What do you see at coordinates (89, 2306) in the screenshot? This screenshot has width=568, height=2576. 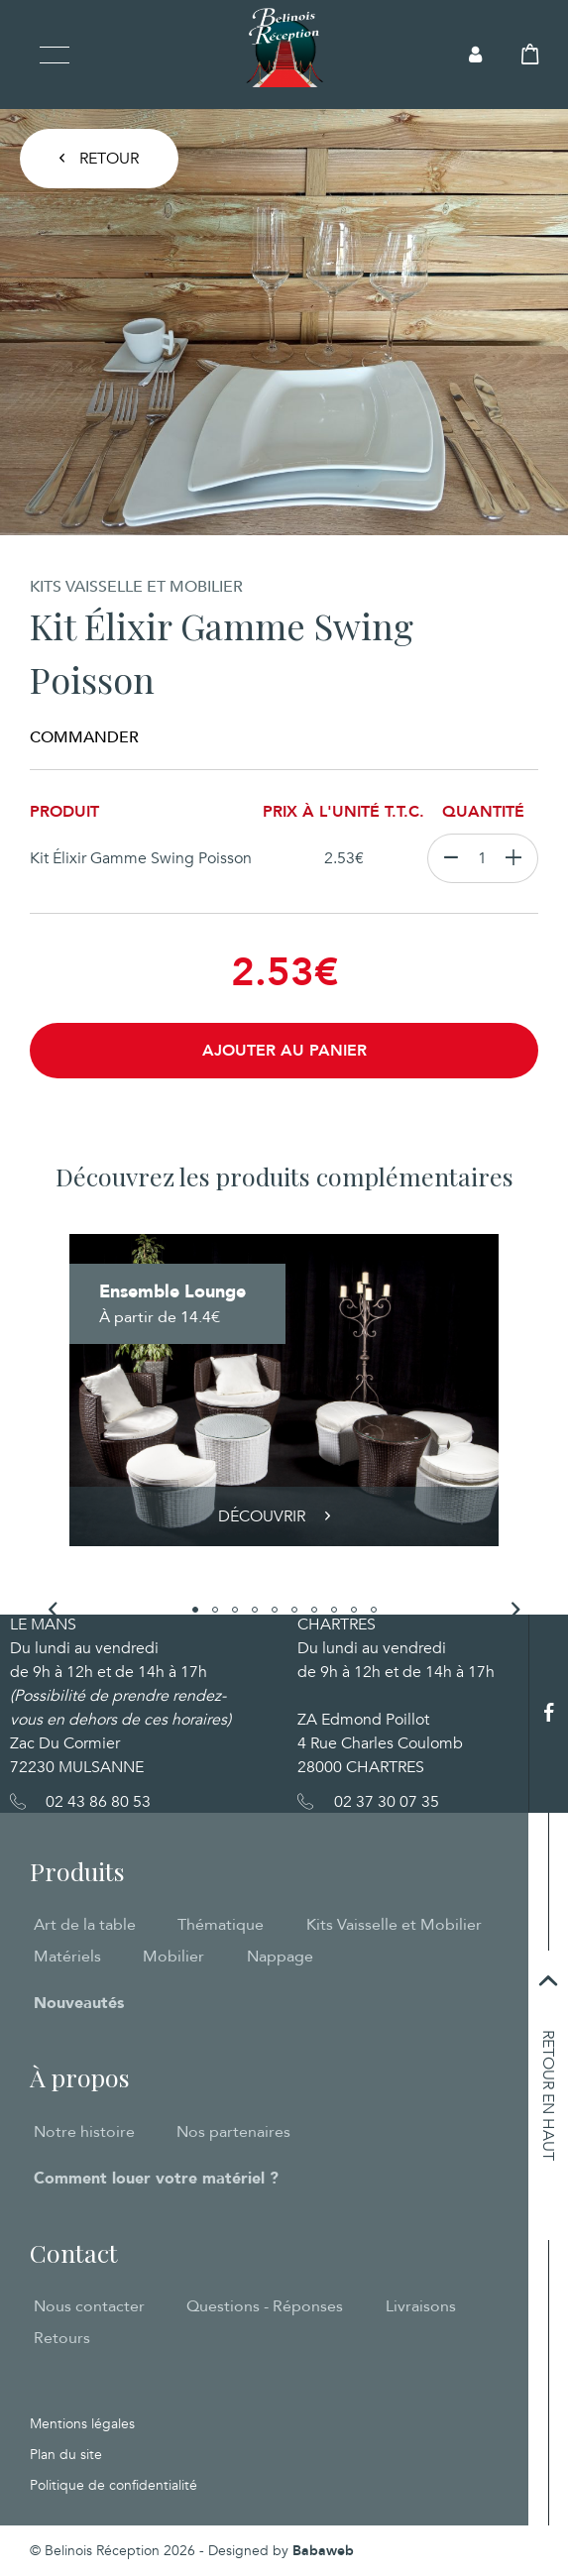 I see `Nous contacter` at bounding box center [89, 2306].